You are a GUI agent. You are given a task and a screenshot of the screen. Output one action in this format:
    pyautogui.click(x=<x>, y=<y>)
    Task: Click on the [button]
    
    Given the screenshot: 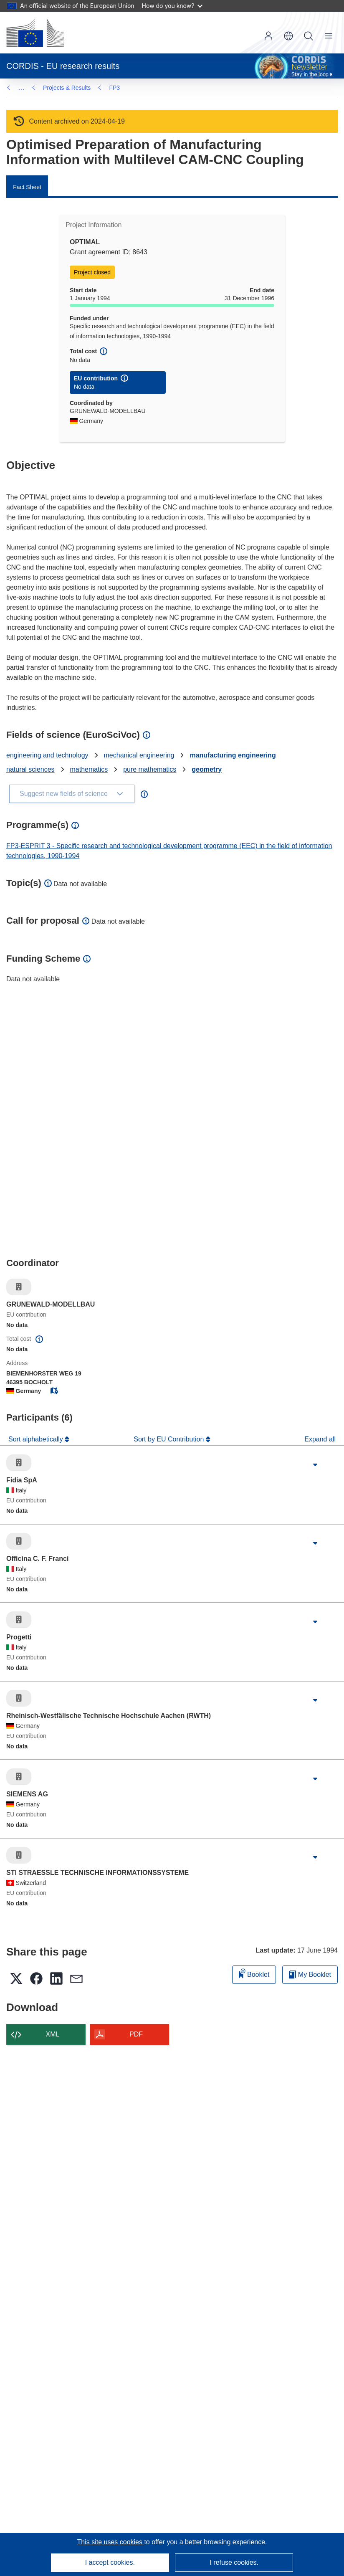 What is the action you would take?
    pyautogui.click(x=288, y=36)
    